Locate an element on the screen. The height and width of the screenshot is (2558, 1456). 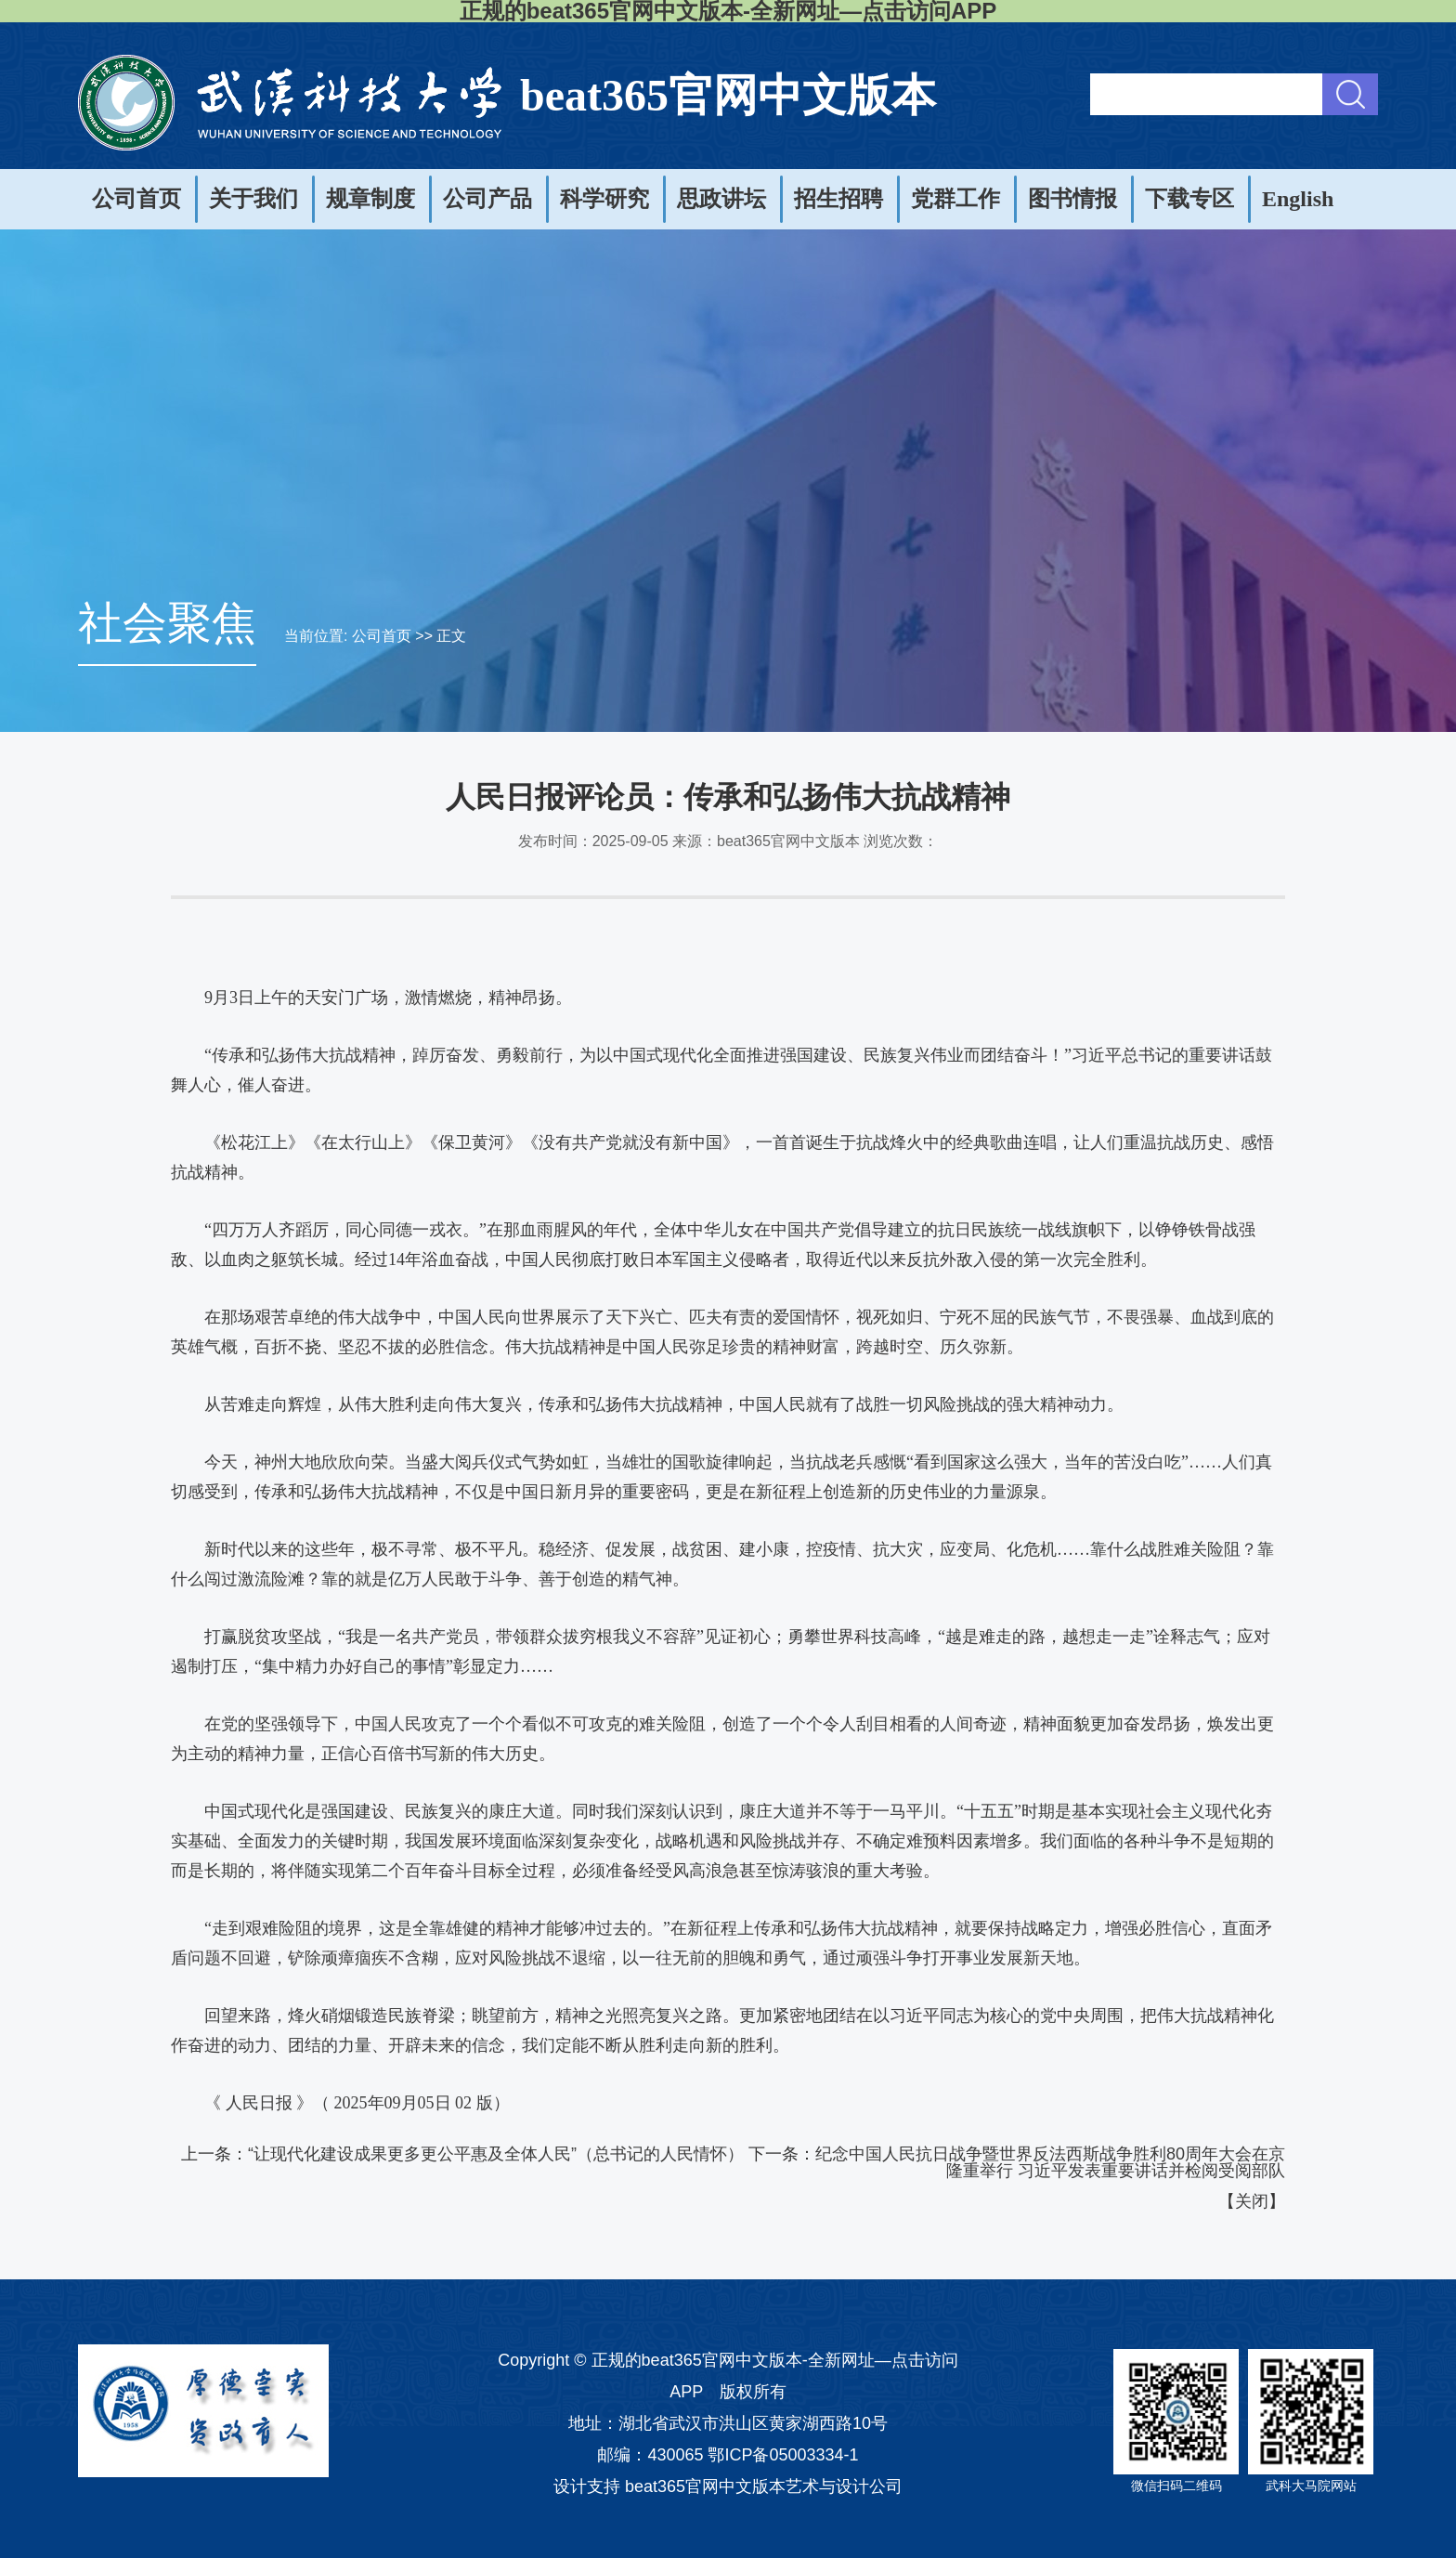
公司产品 is located at coordinates (487, 199).